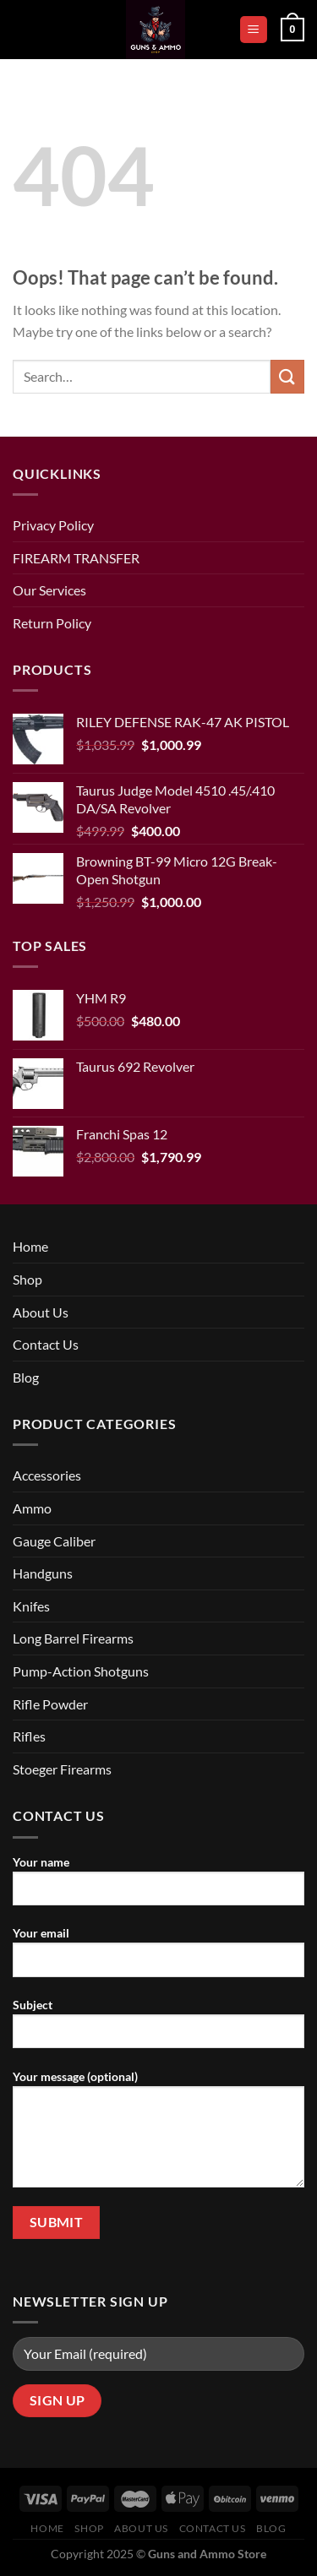  Describe the element at coordinates (46, 1344) in the screenshot. I see `Contact Us` at that location.